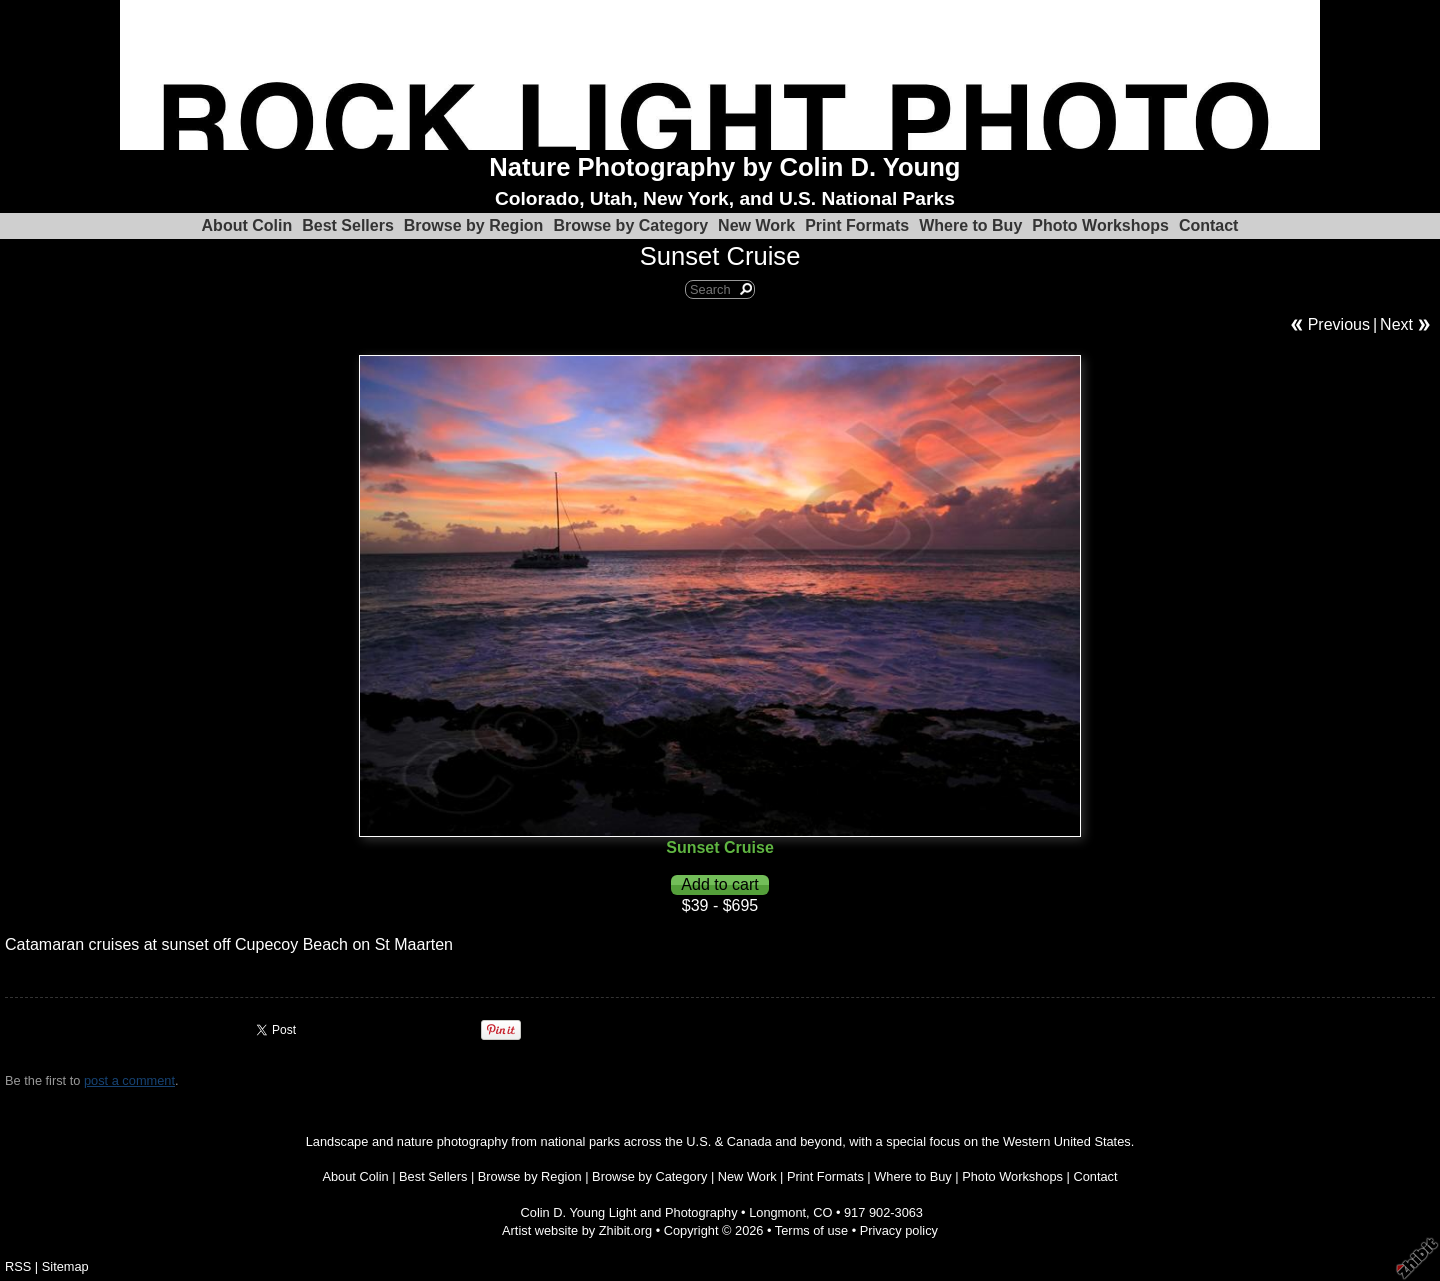 This screenshot has width=1440, height=1281. Describe the element at coordinates (629, 1212) in the screenshot. I see `Colin D. Young Light and Photography` at that location.